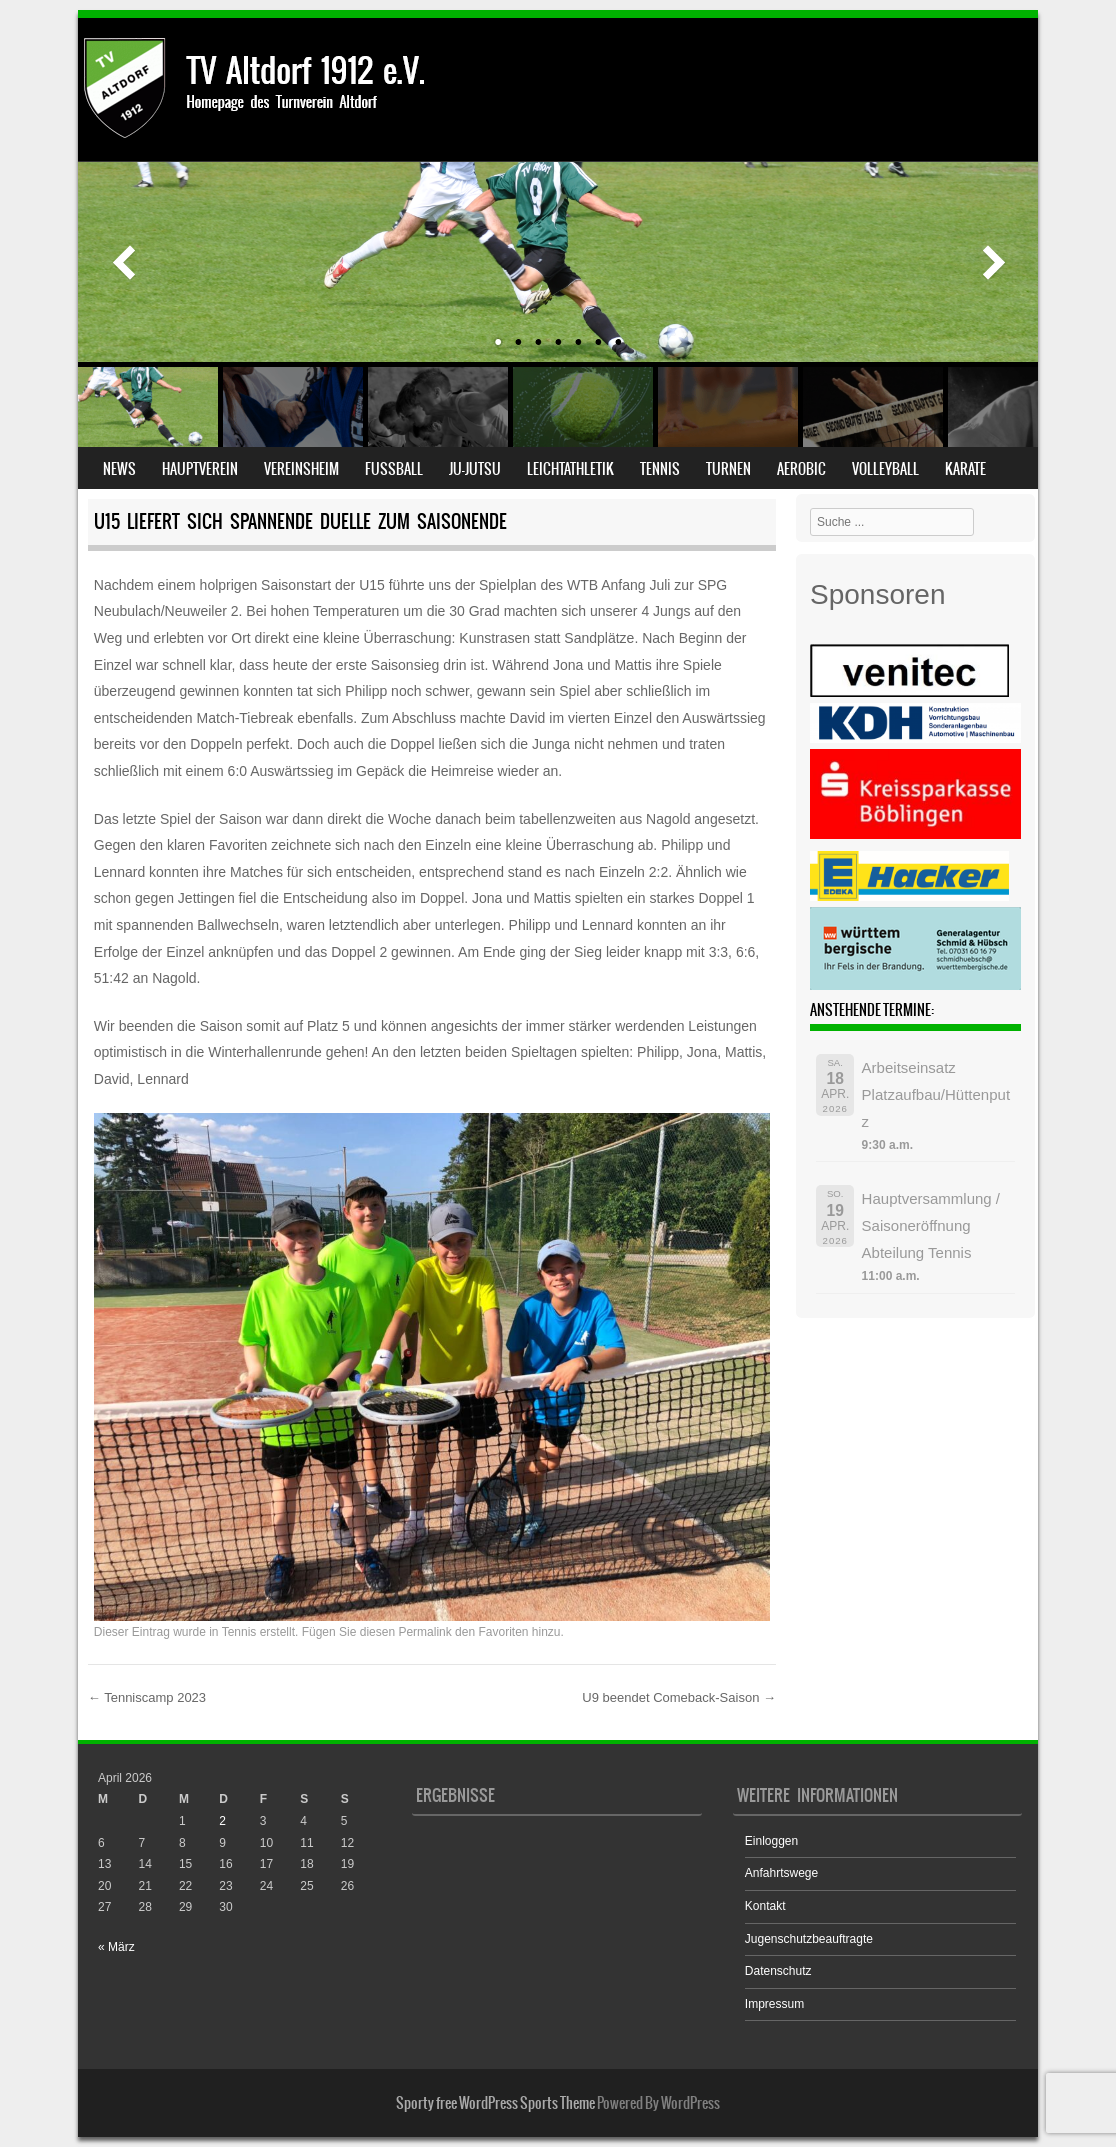  What do you see at coordinates (809, 1939) in the screenshot?
I see `Jugenschutzbeauftragte` at bounding box center [809, 1939].